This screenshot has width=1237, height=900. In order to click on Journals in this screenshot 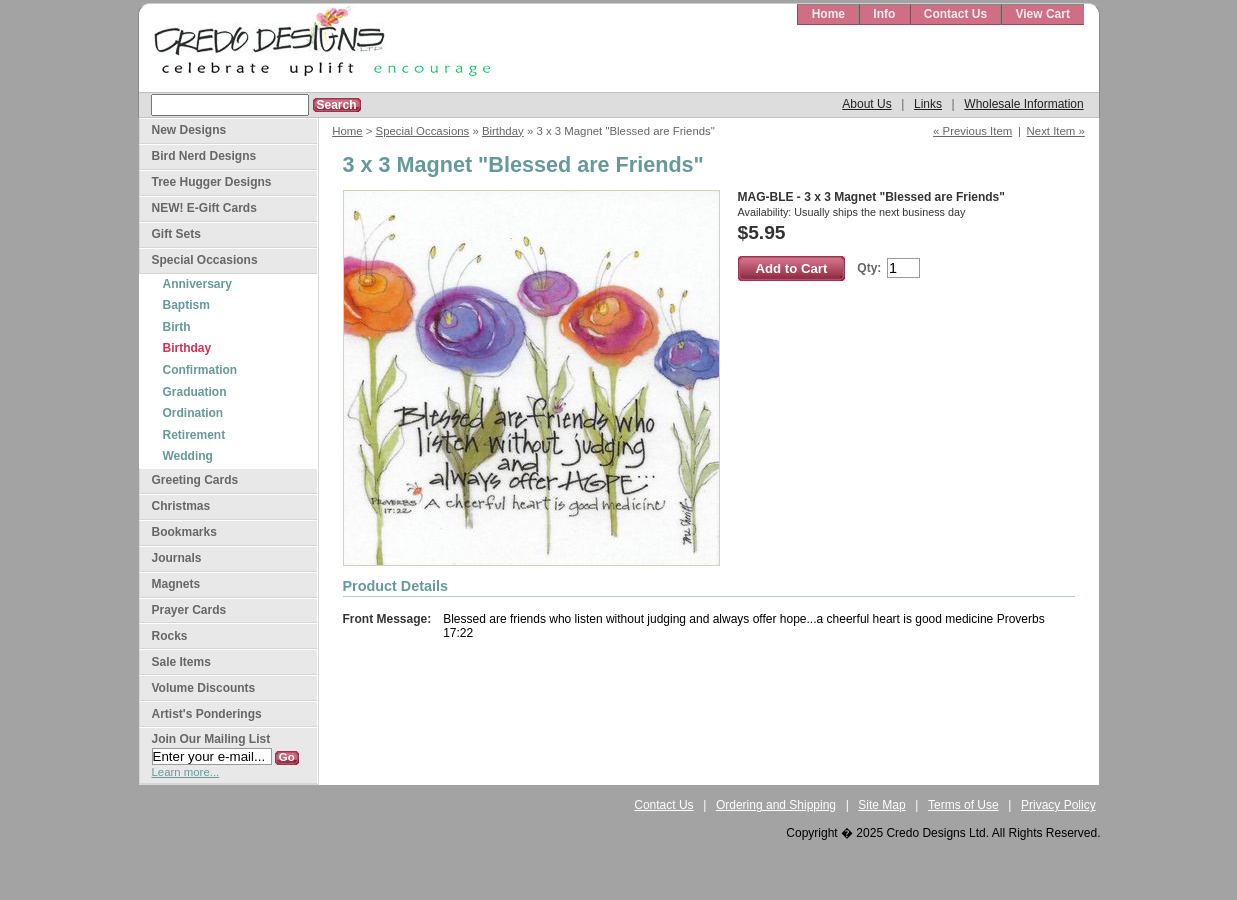, I will do `click(177, 558)`.